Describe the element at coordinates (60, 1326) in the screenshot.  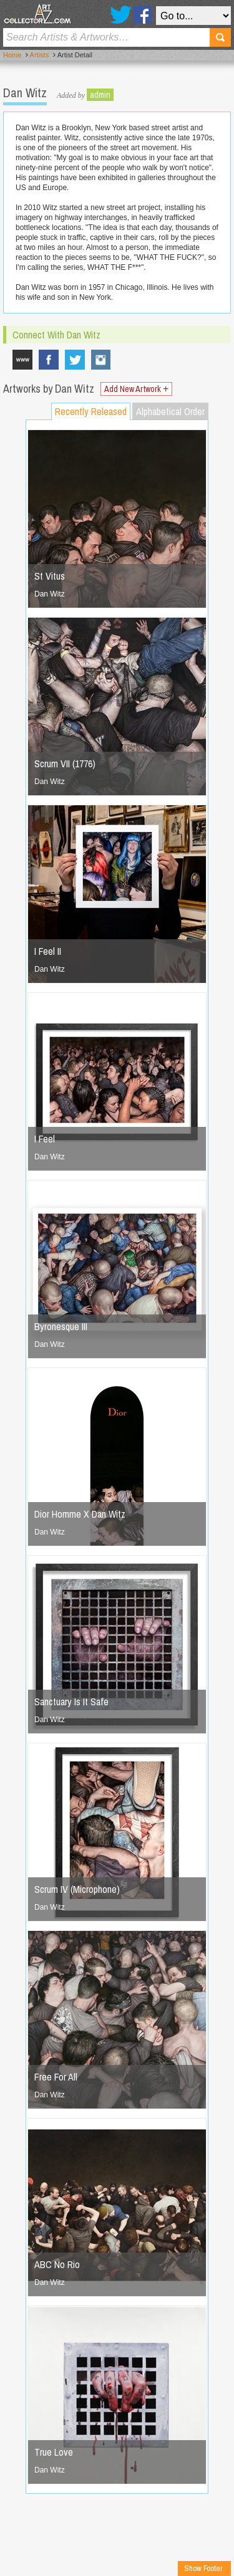
I see `Byronesque III` at that location.